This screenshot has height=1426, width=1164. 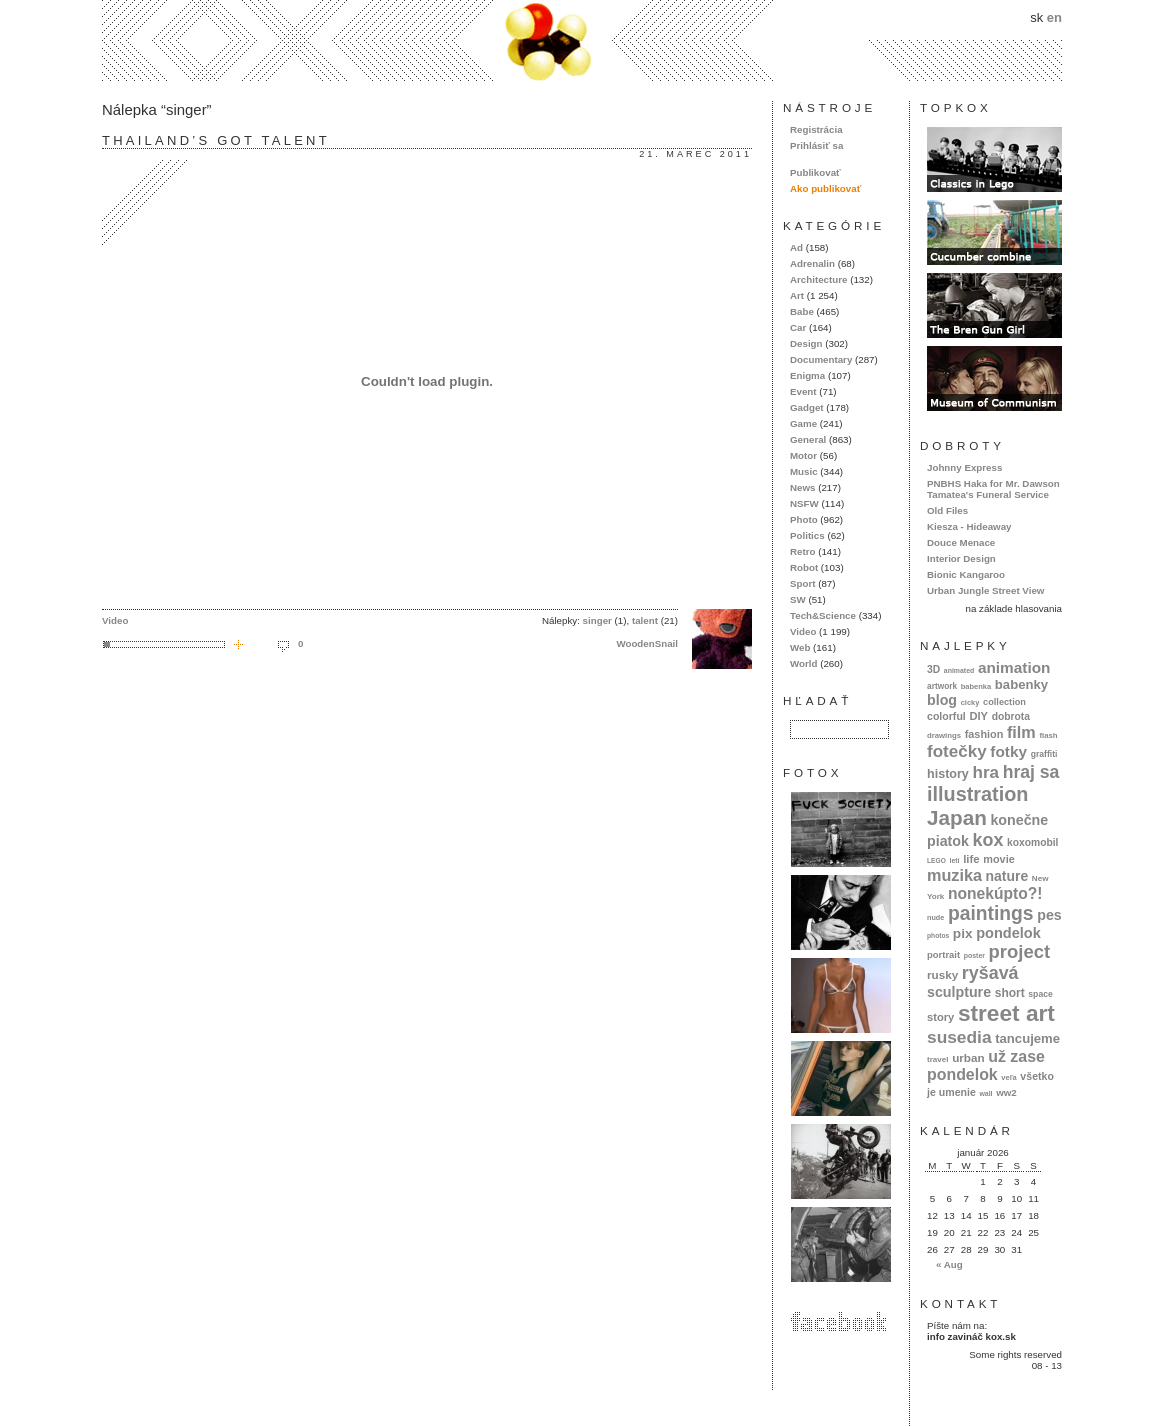 I want to click on Johnny Express, so click(x=964, y=467).